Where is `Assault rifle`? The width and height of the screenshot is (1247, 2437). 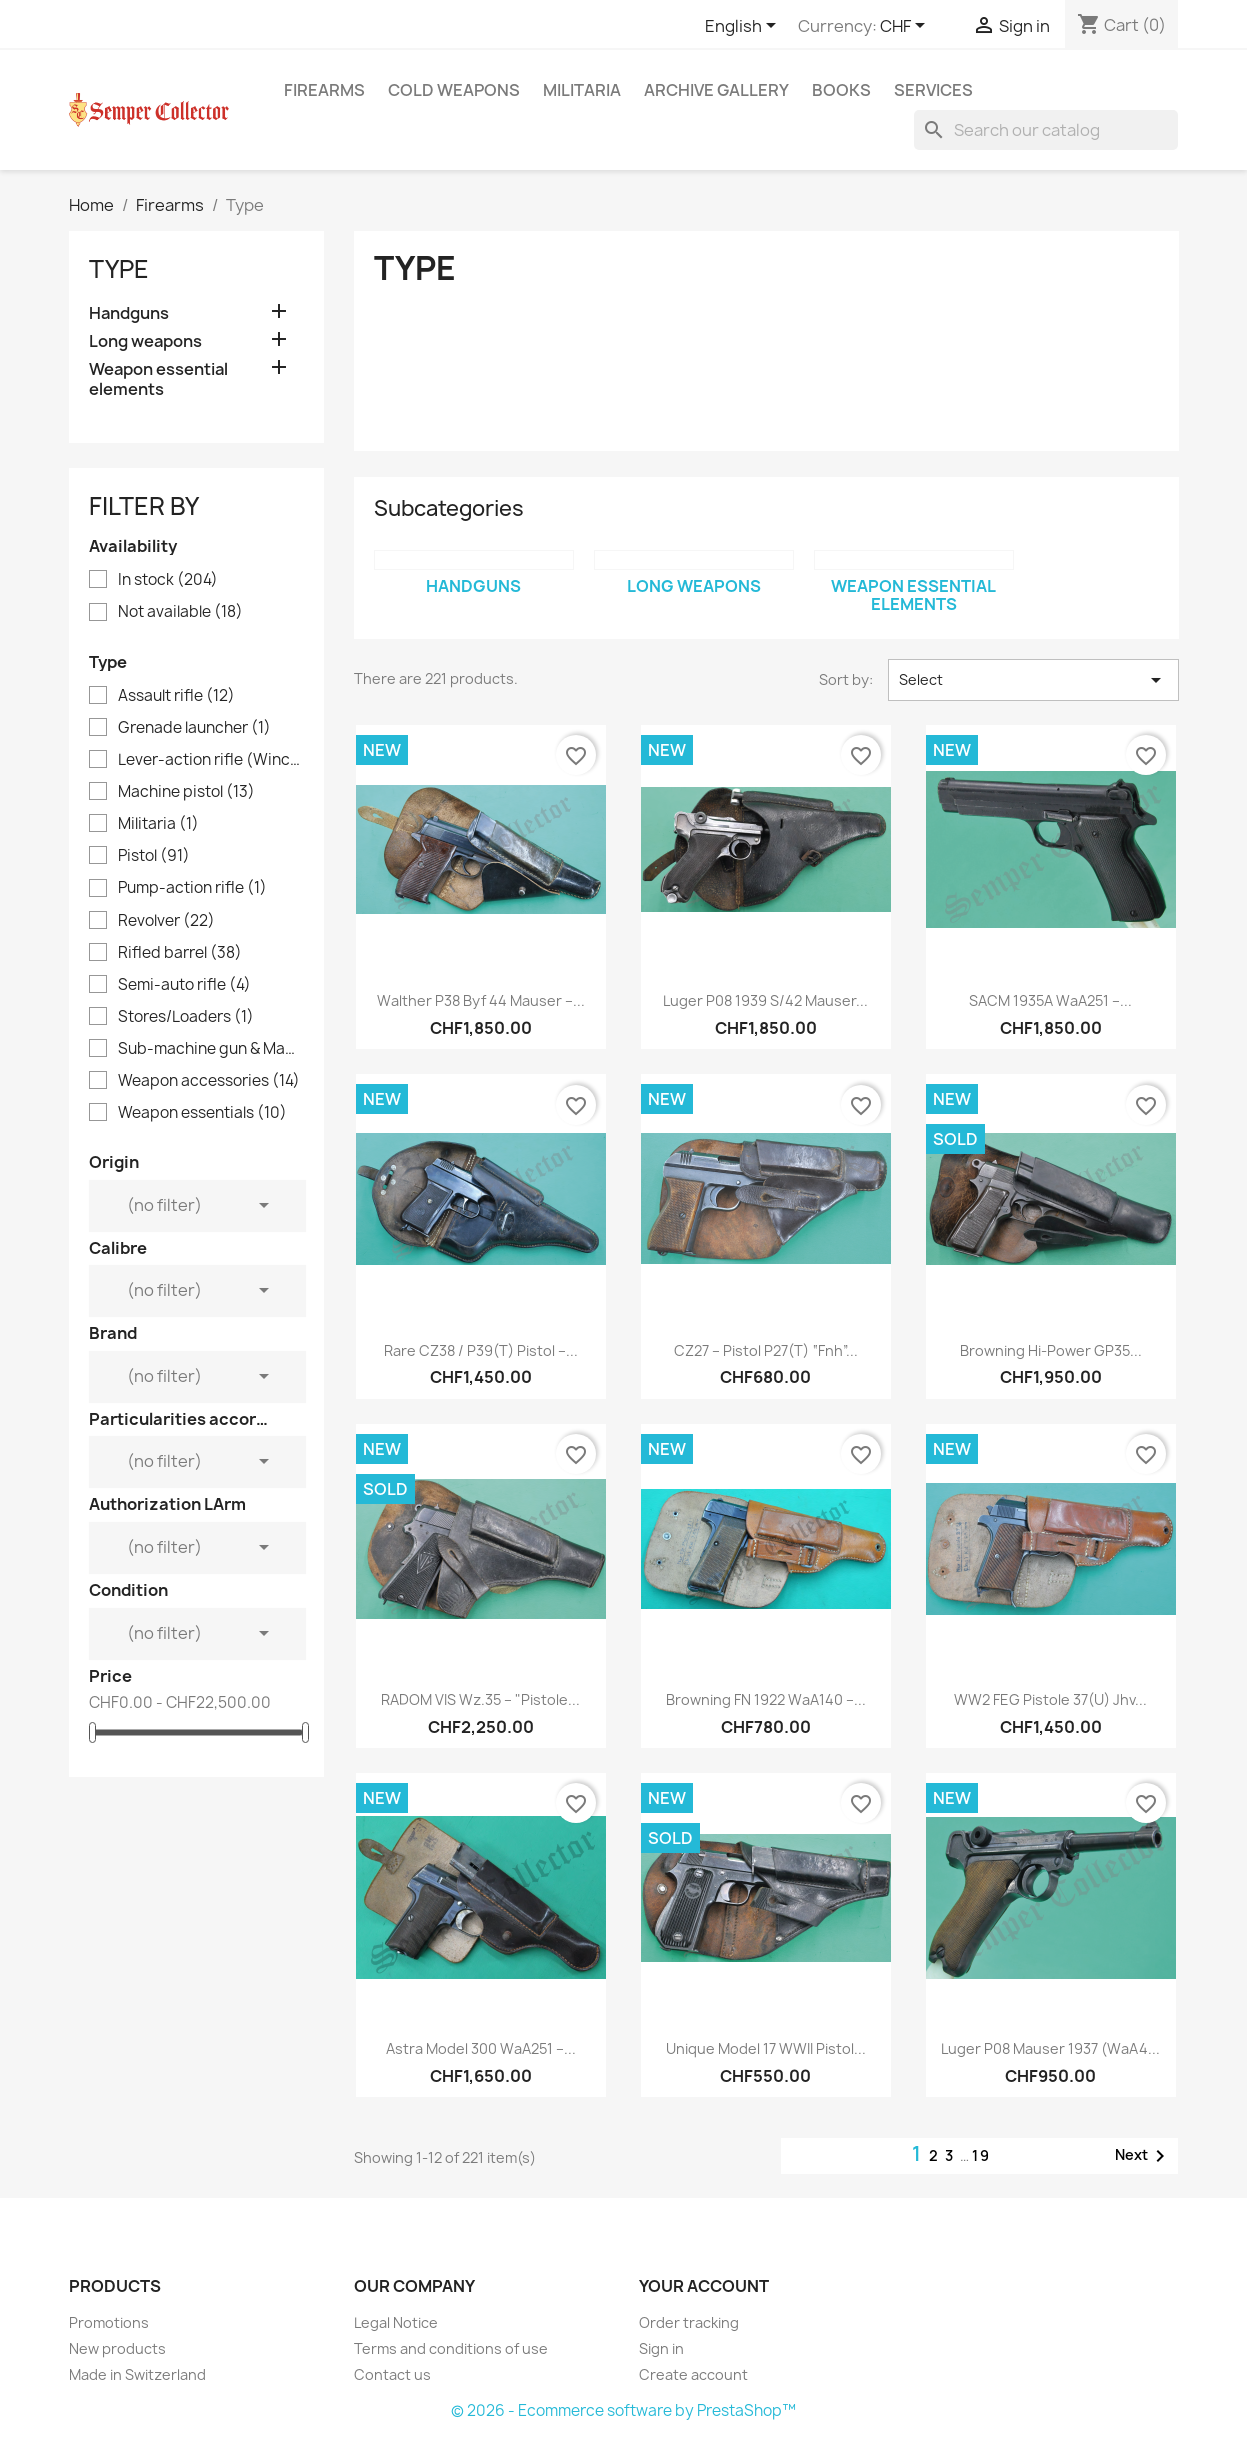
Assault rifle is located at coordinates (176, 696).